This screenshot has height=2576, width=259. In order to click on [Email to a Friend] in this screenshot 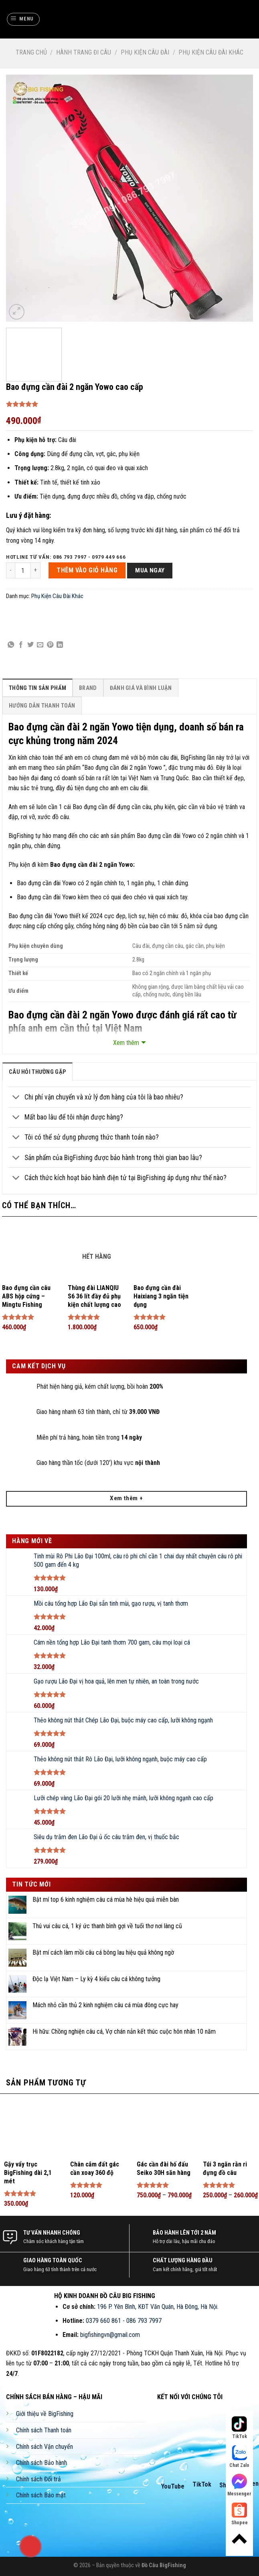, I will do `click(40, 645)`.